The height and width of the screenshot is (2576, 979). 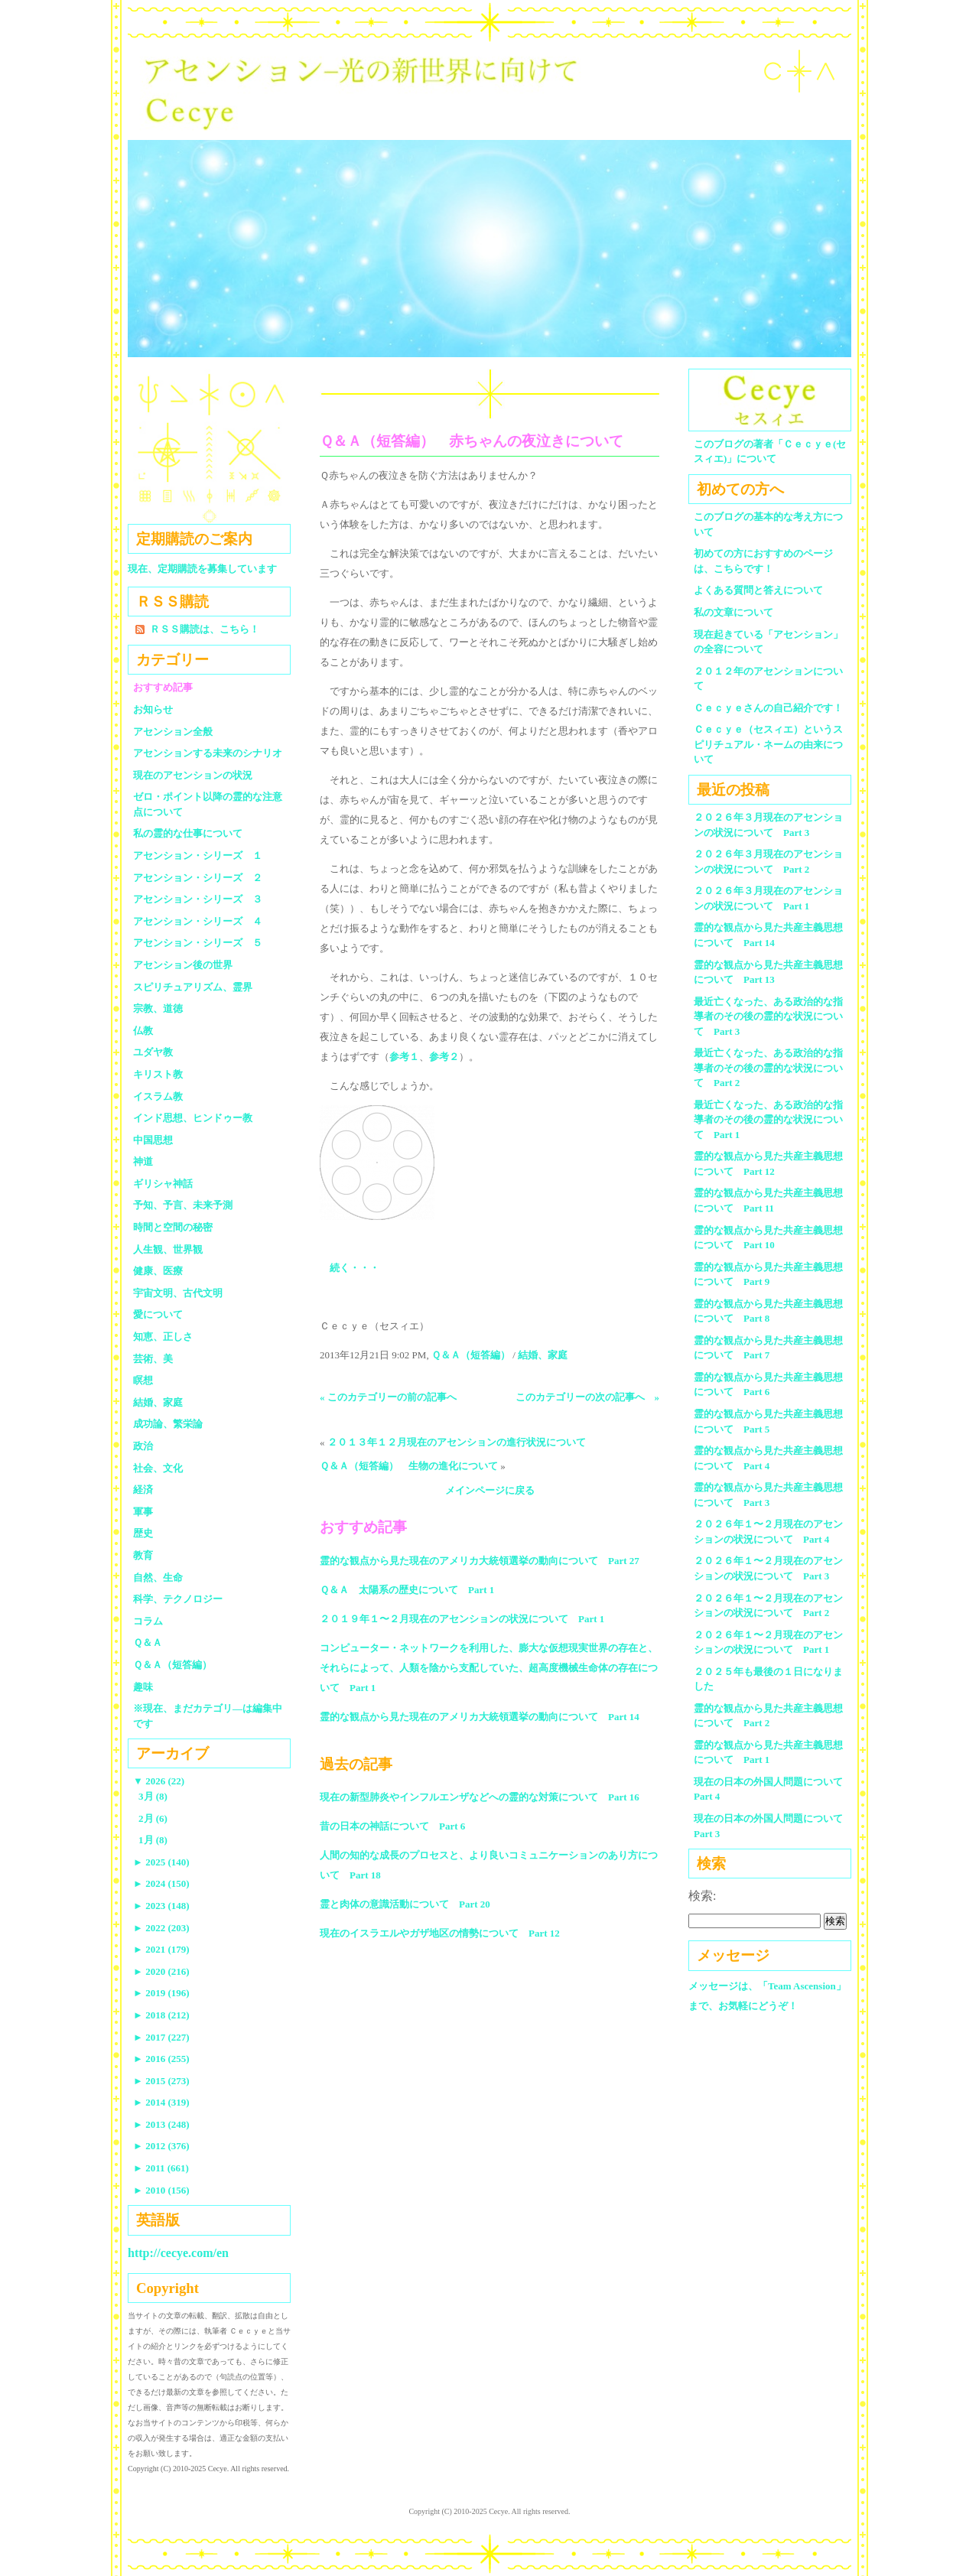 What do you see at coordinates (153, 1796) in the screenshot?
I see `3月 (8)` at bounding box center [153, 1796].